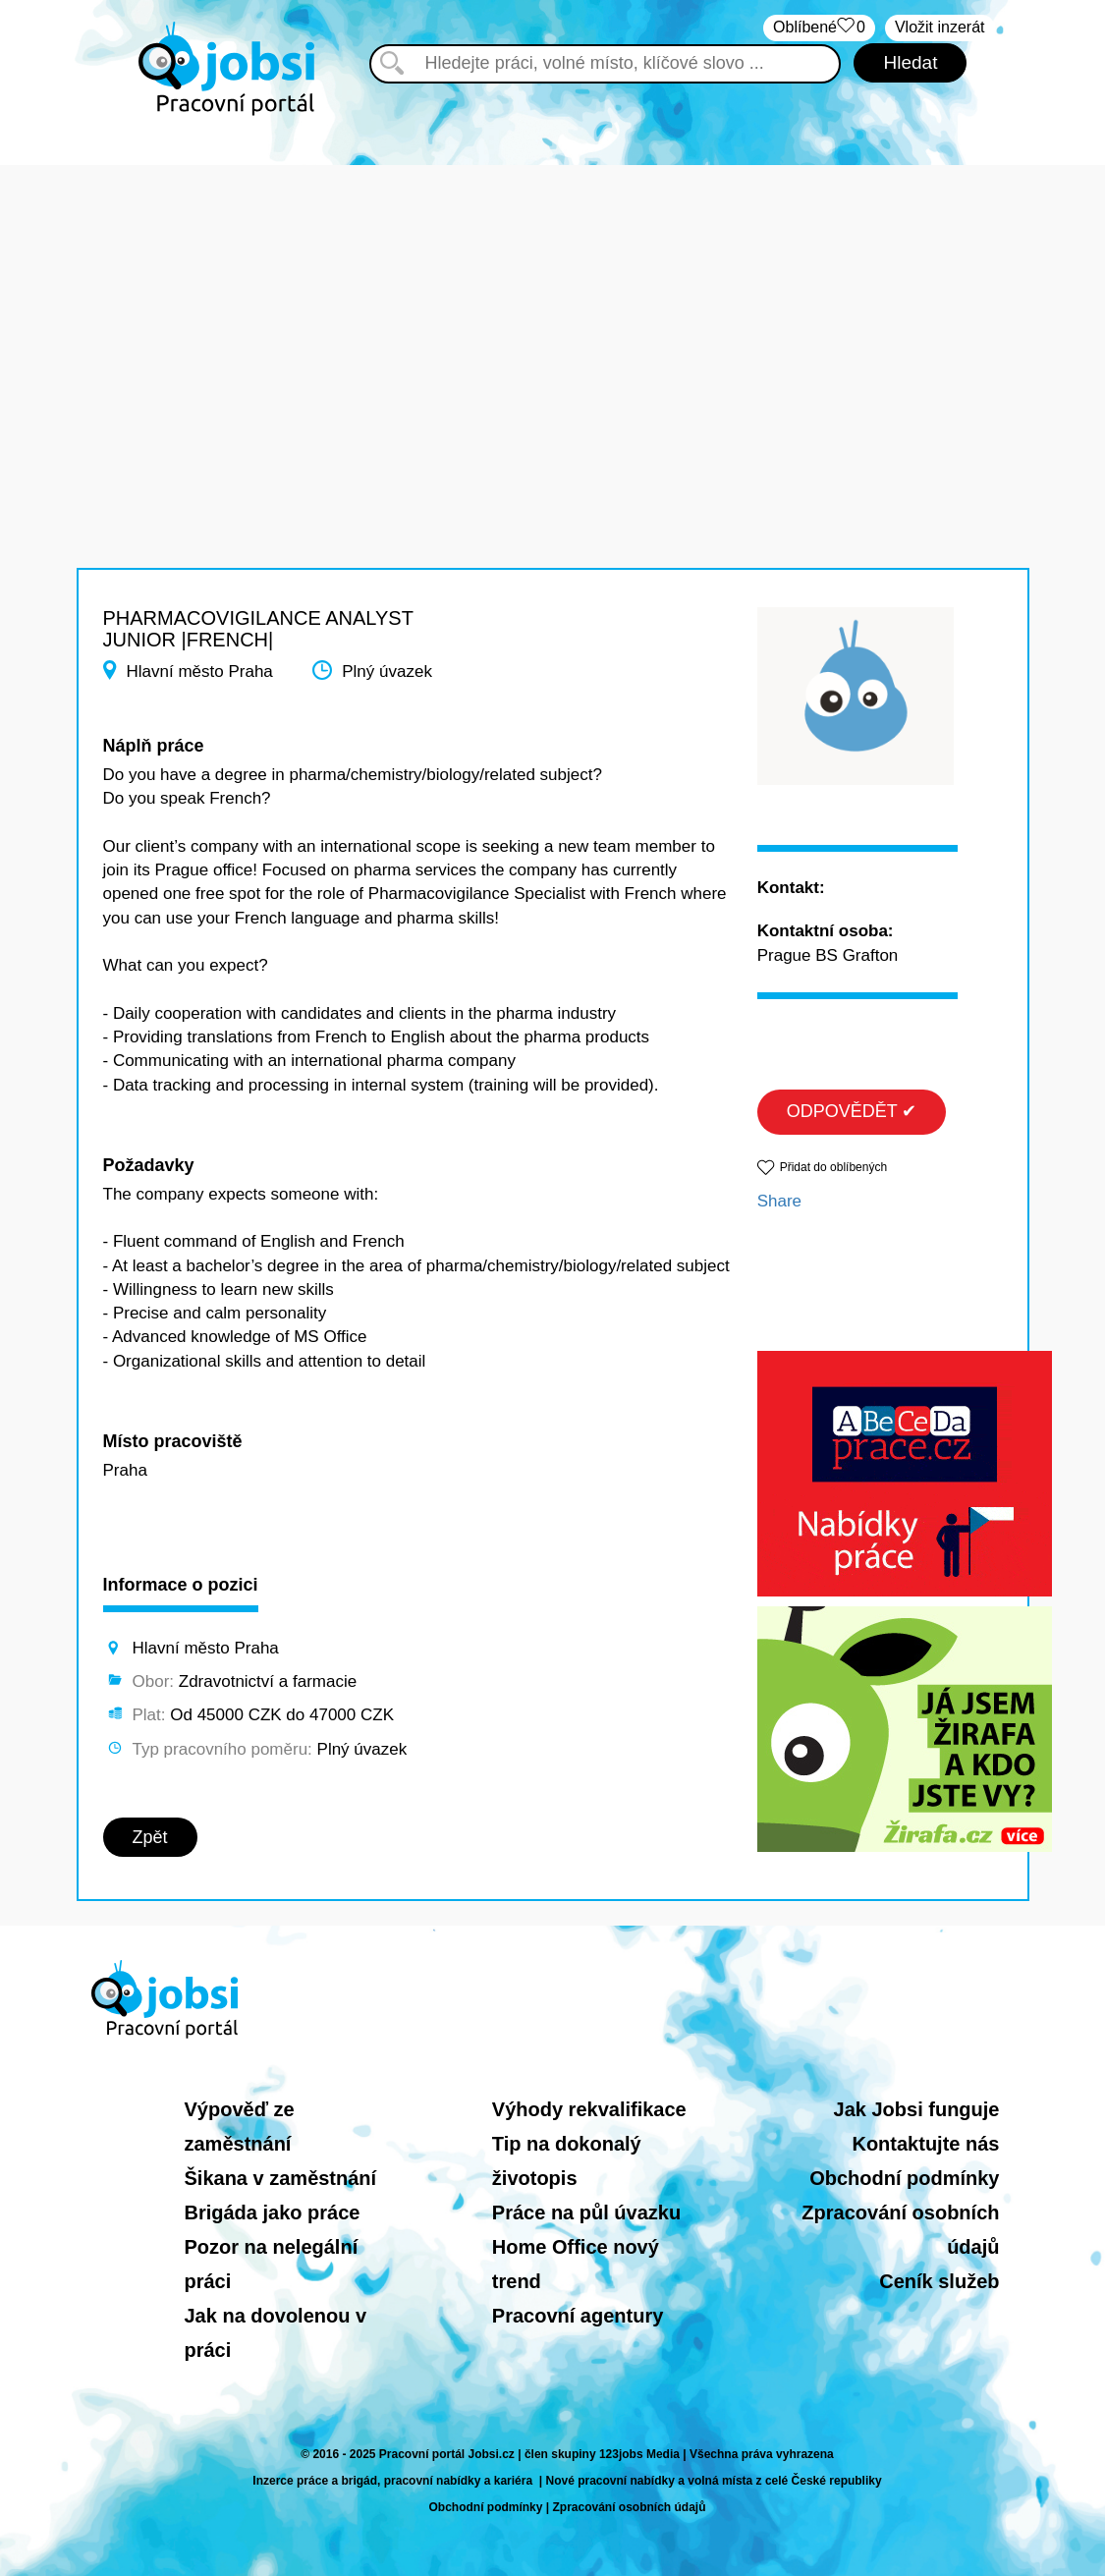 Image resolution: width=1105 pixels, height=2576 pixels. I want to click on Ceník služeb, so click(939, 2281).